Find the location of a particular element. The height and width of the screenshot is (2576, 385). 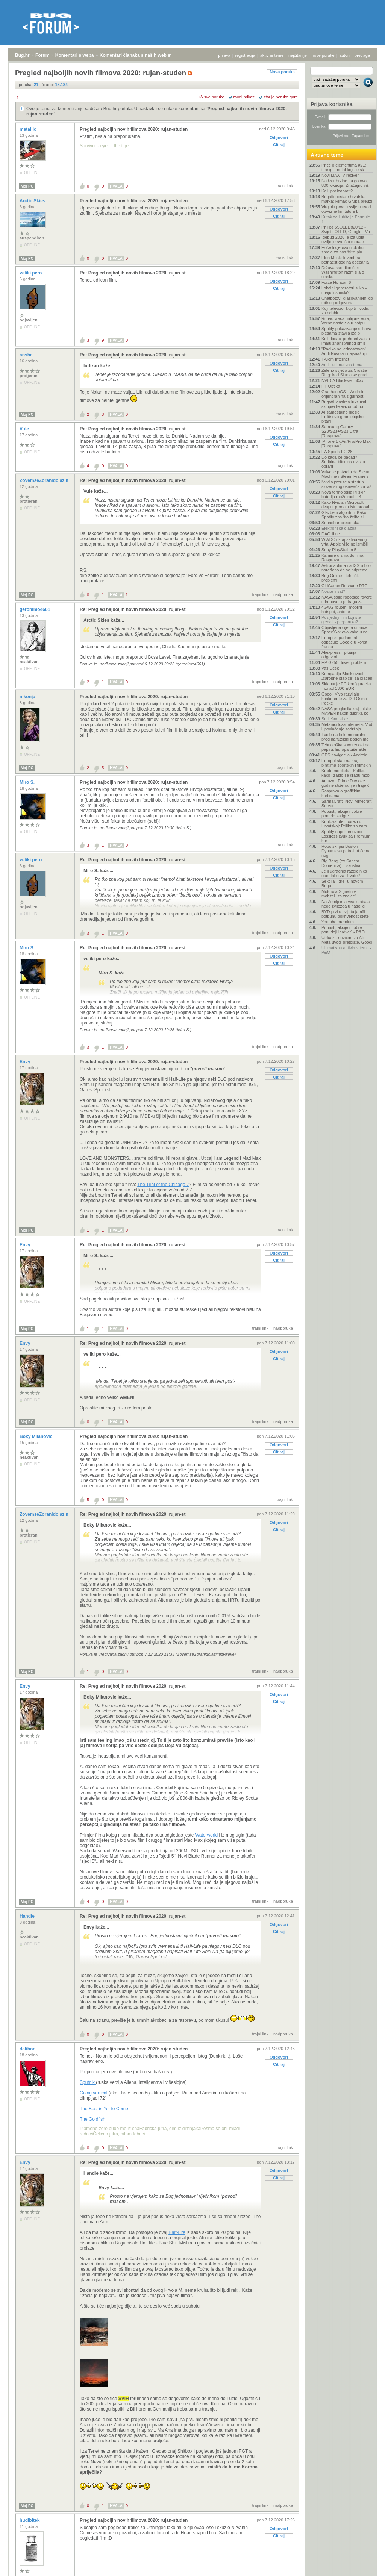

Kamere u smartfonima- Rasprava is located at coordinates (343, 557).